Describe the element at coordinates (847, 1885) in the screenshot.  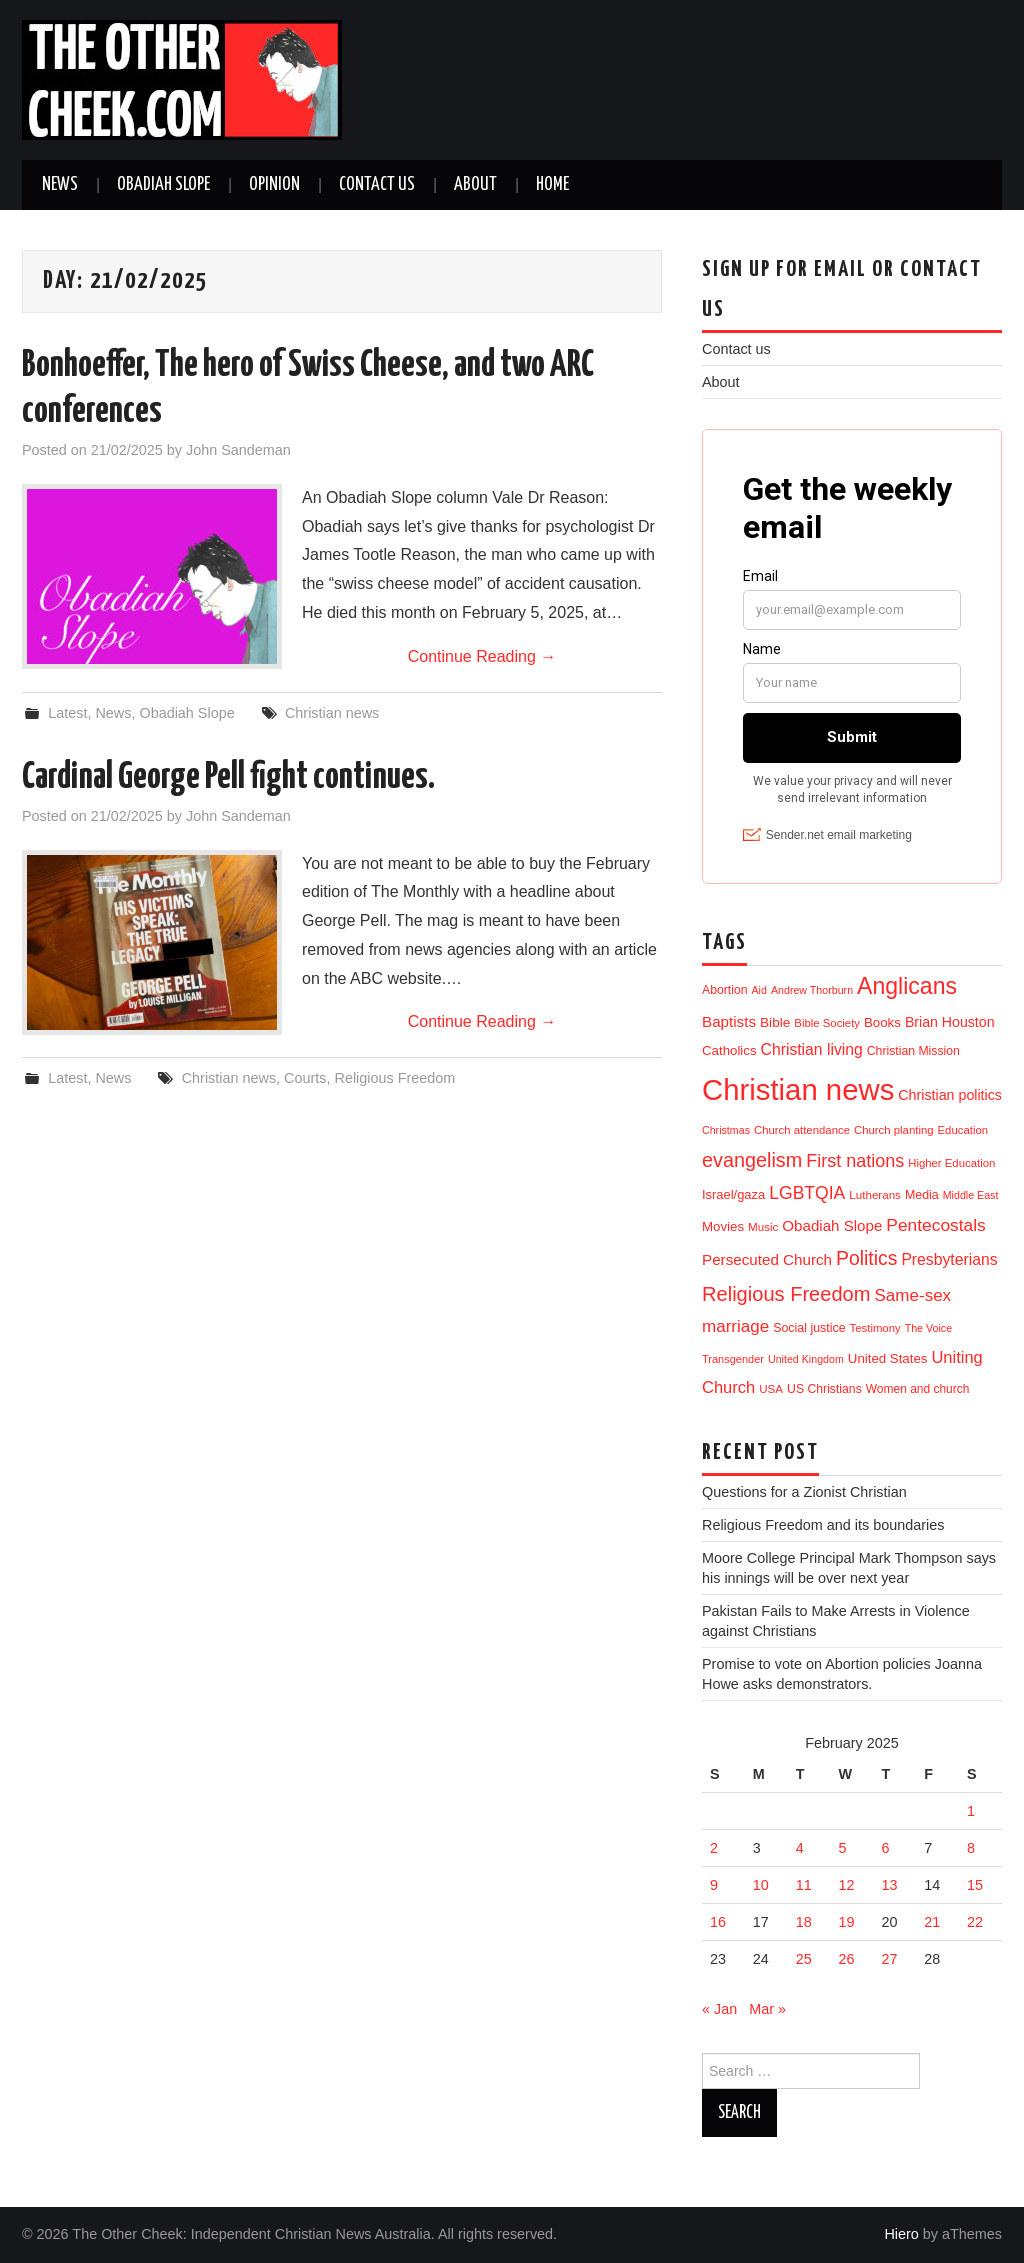
I see `12 [Posts published on 12 February 2025]` at that location.